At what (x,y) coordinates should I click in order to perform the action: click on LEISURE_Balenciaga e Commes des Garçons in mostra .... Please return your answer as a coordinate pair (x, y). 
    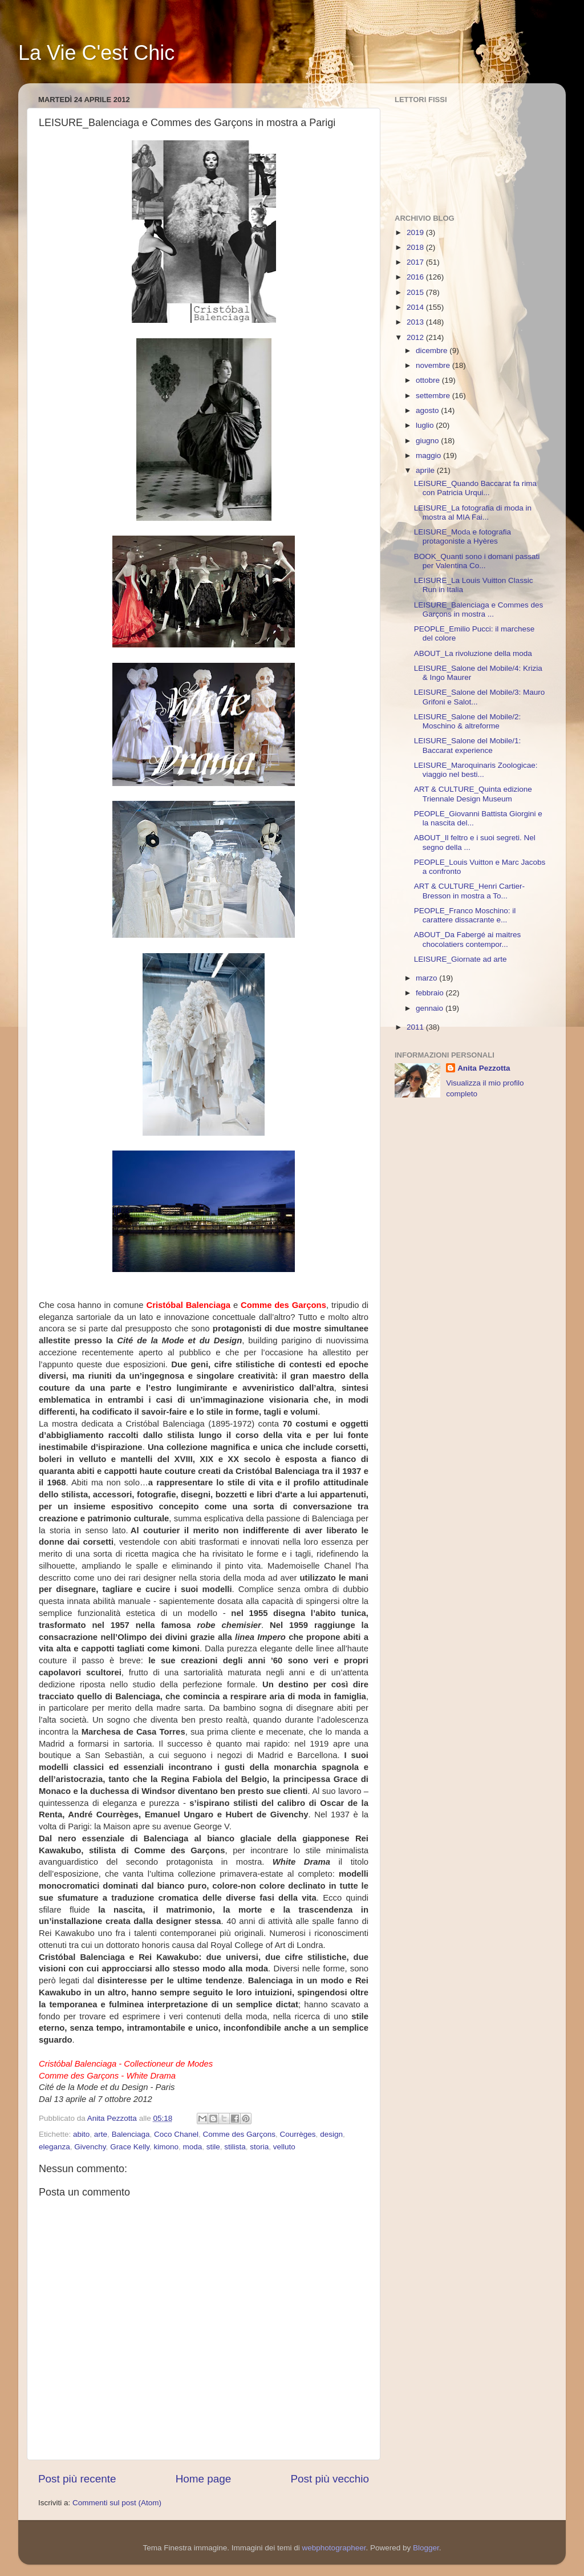
    Looking at the image, I should click on (479, 609).